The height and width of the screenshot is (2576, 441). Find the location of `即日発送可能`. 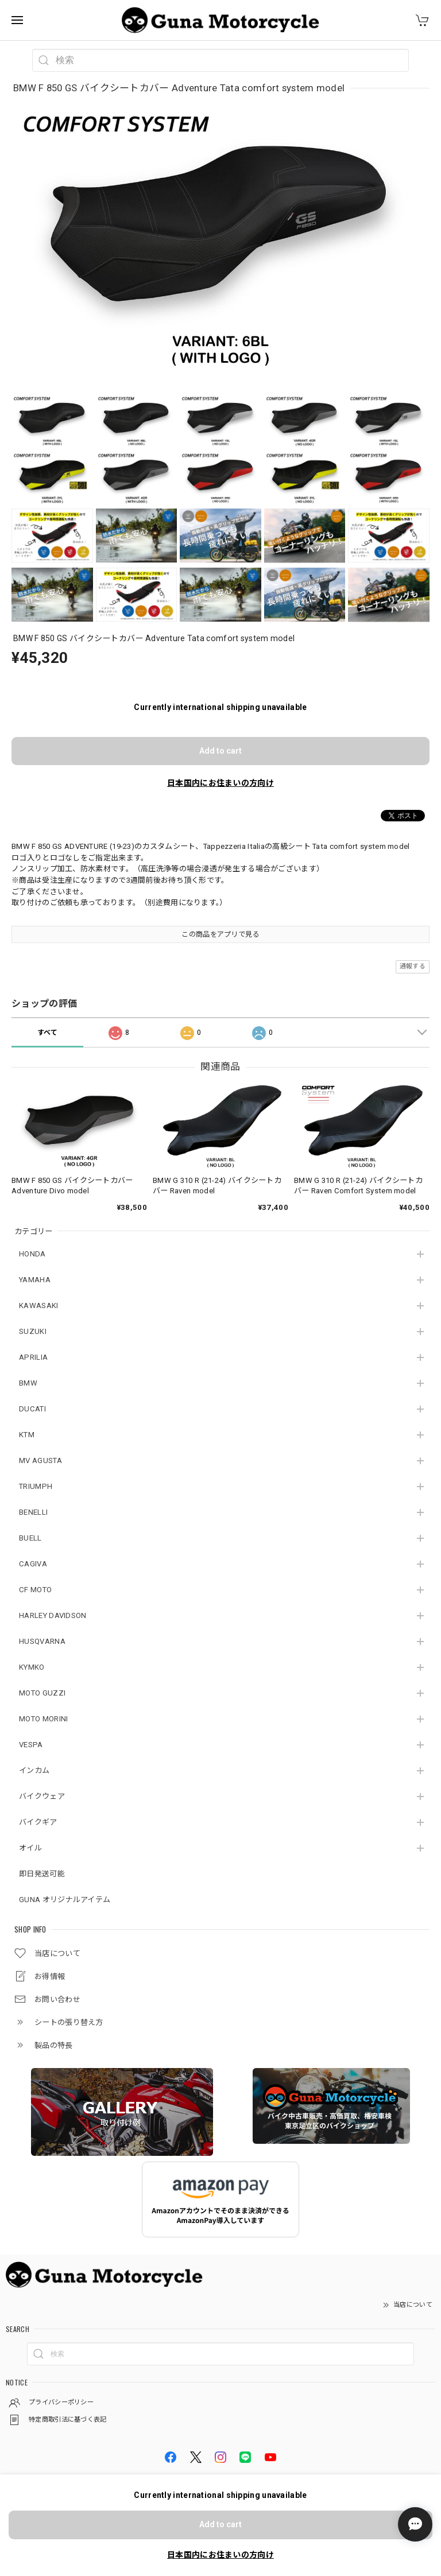

即日発送可能 is located at coordinates (42, 1873).